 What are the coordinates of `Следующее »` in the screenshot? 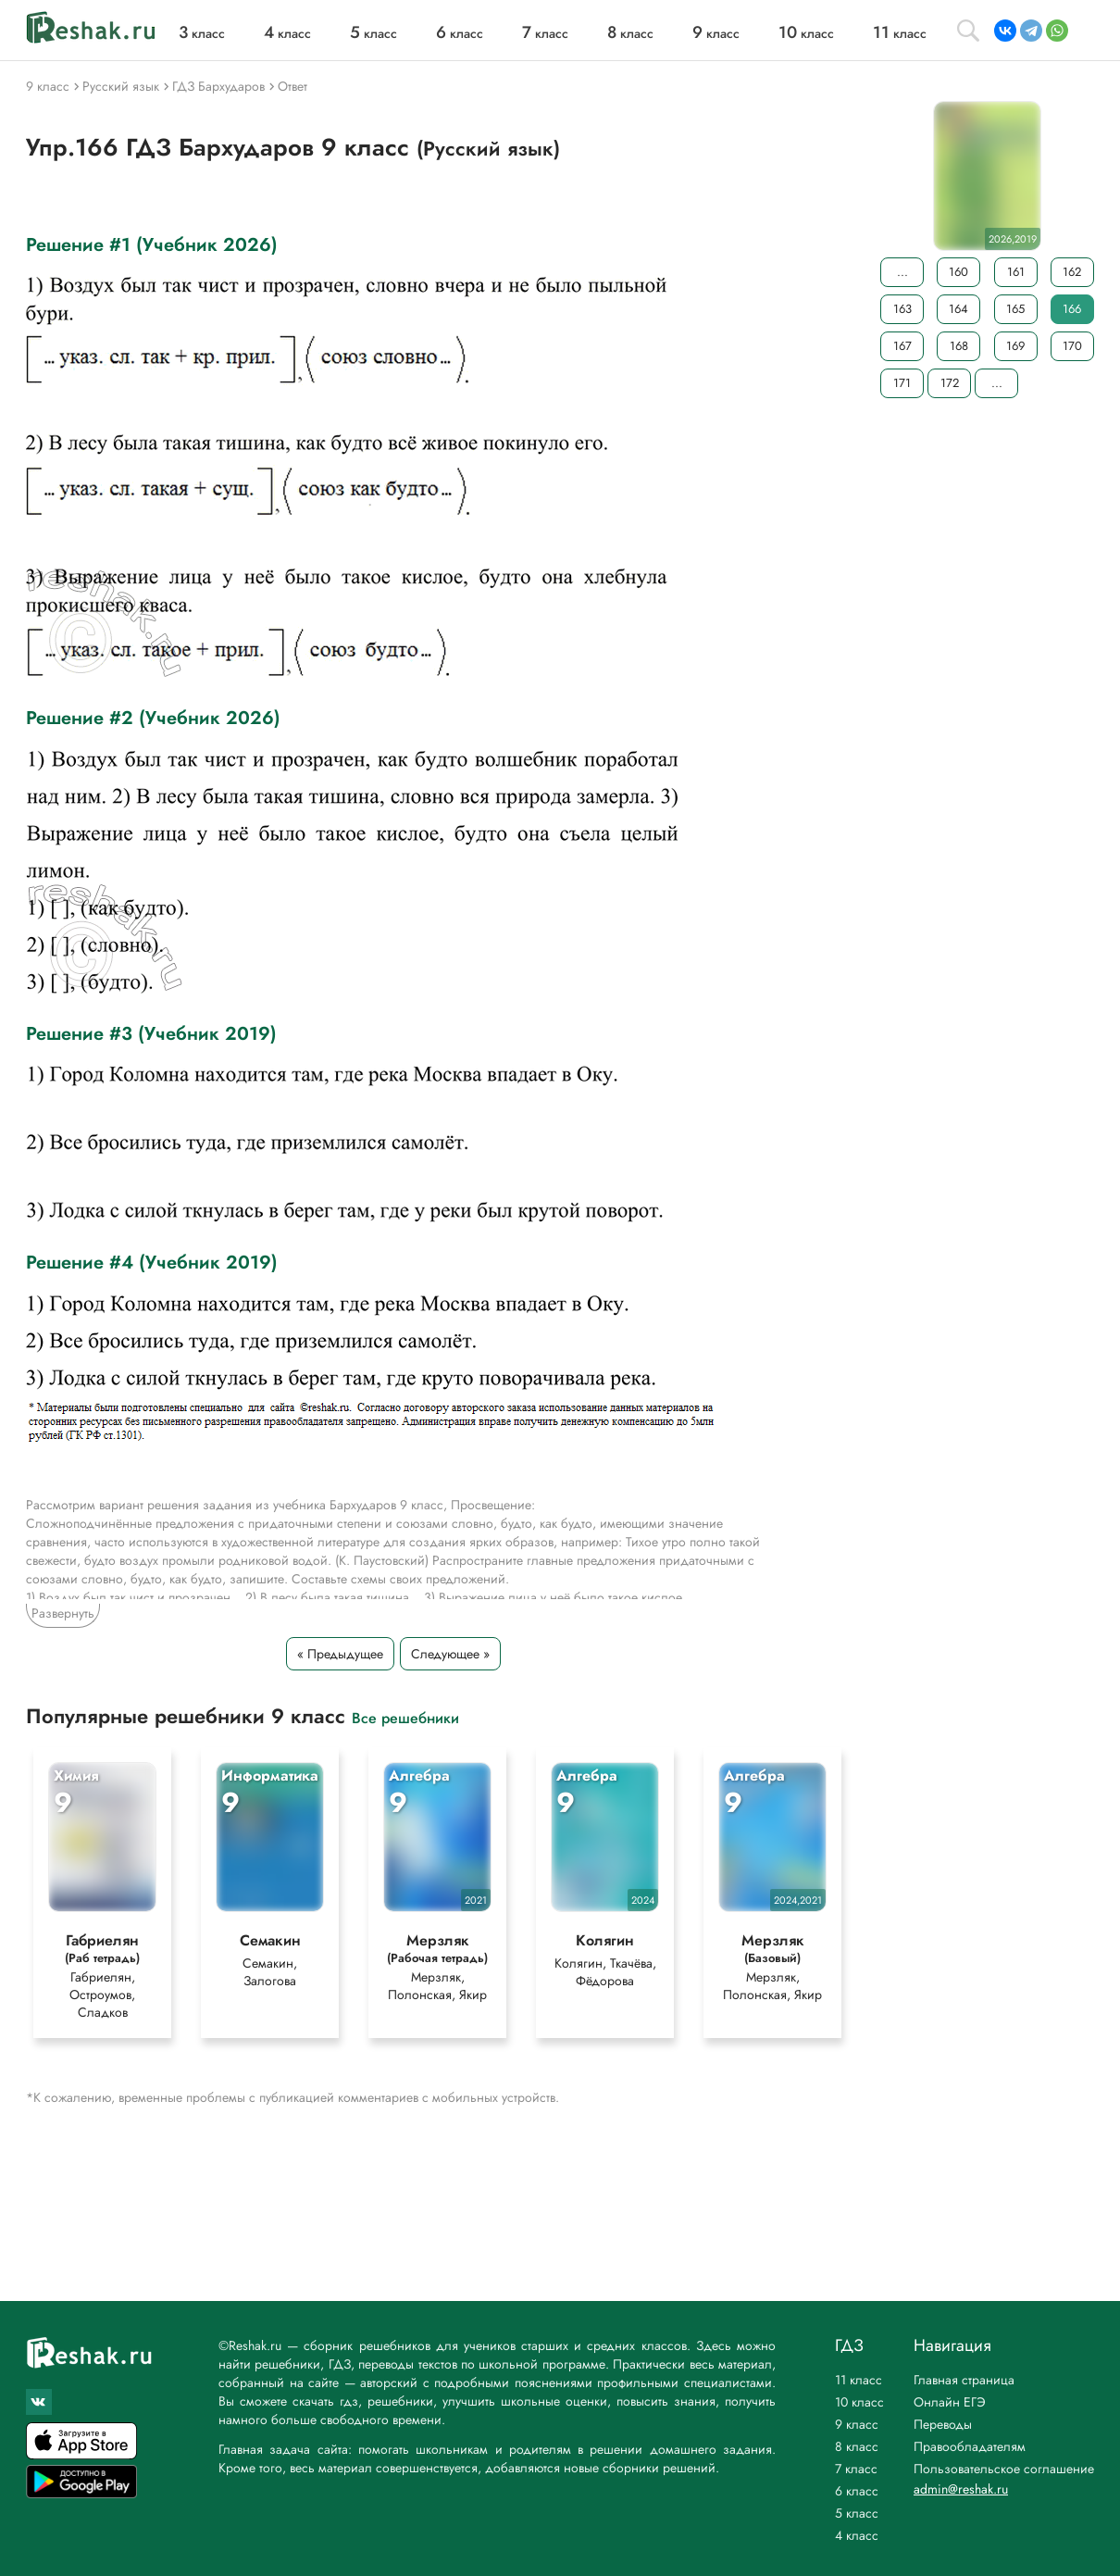 It's located at (450, 1653).